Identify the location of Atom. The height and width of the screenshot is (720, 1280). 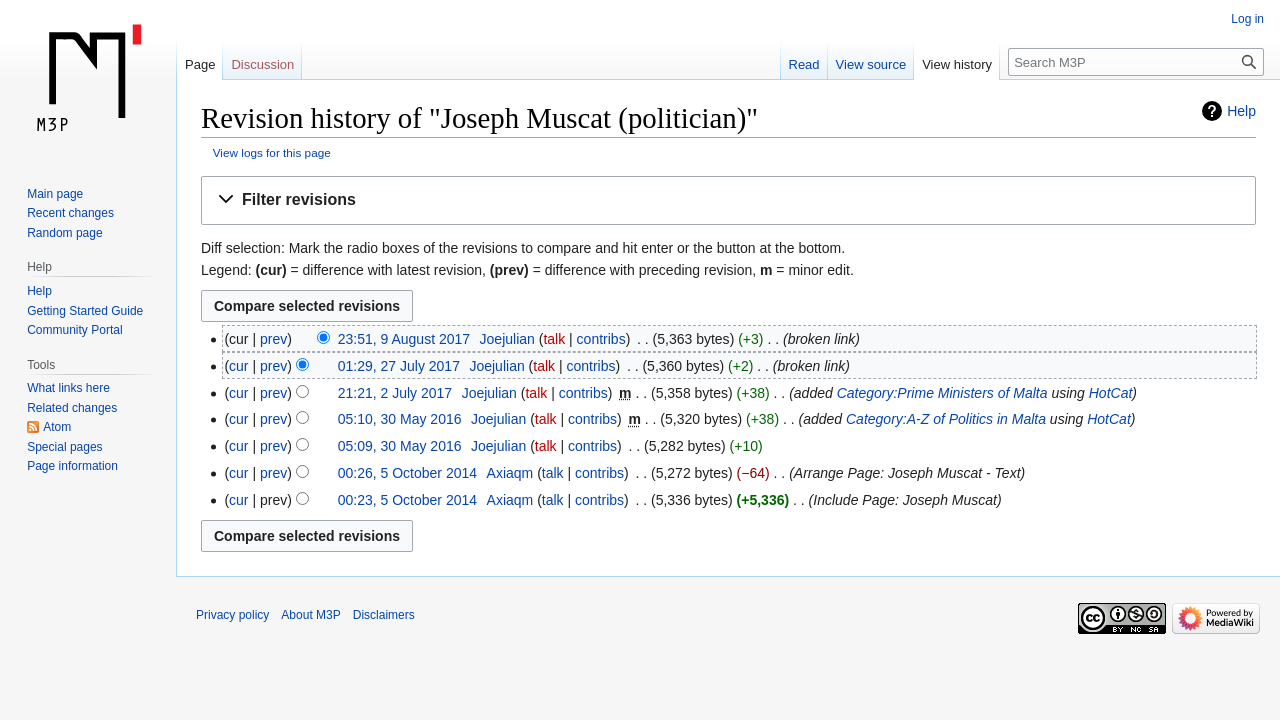
(57, 427).